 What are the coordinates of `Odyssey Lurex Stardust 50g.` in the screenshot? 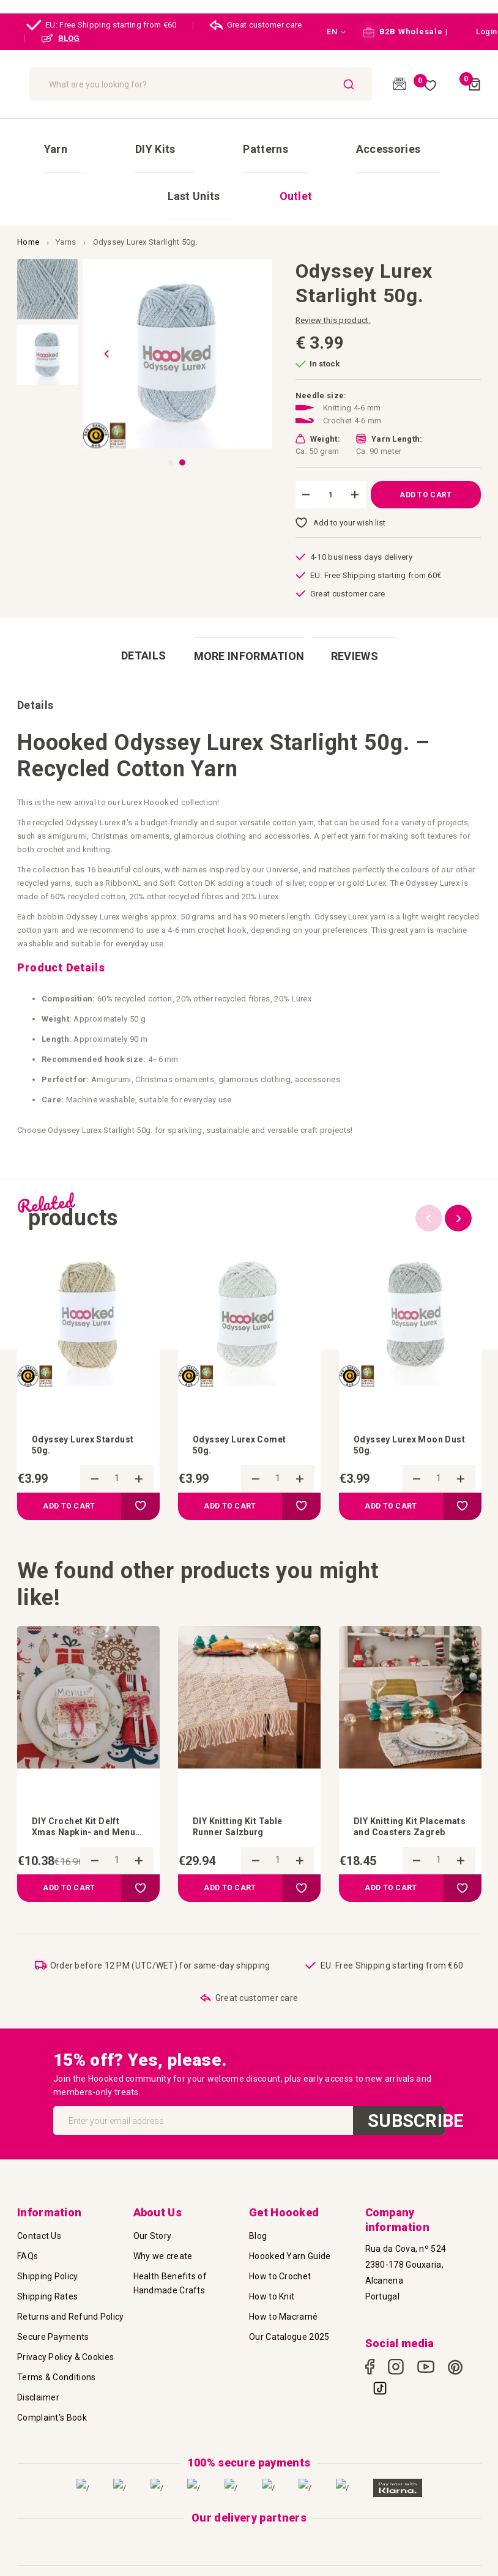 It's located at (67, 1371).